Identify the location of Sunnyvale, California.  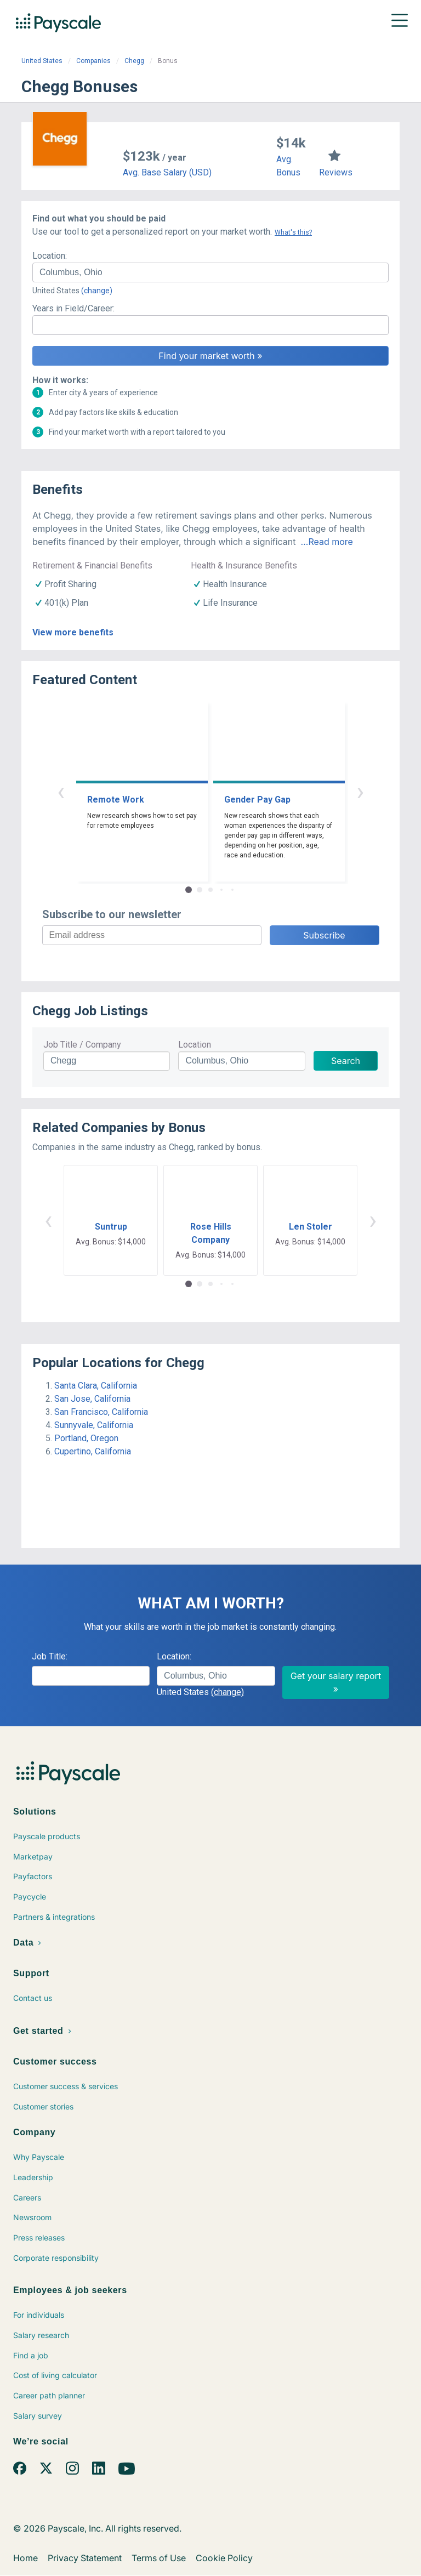
(93, 1425).